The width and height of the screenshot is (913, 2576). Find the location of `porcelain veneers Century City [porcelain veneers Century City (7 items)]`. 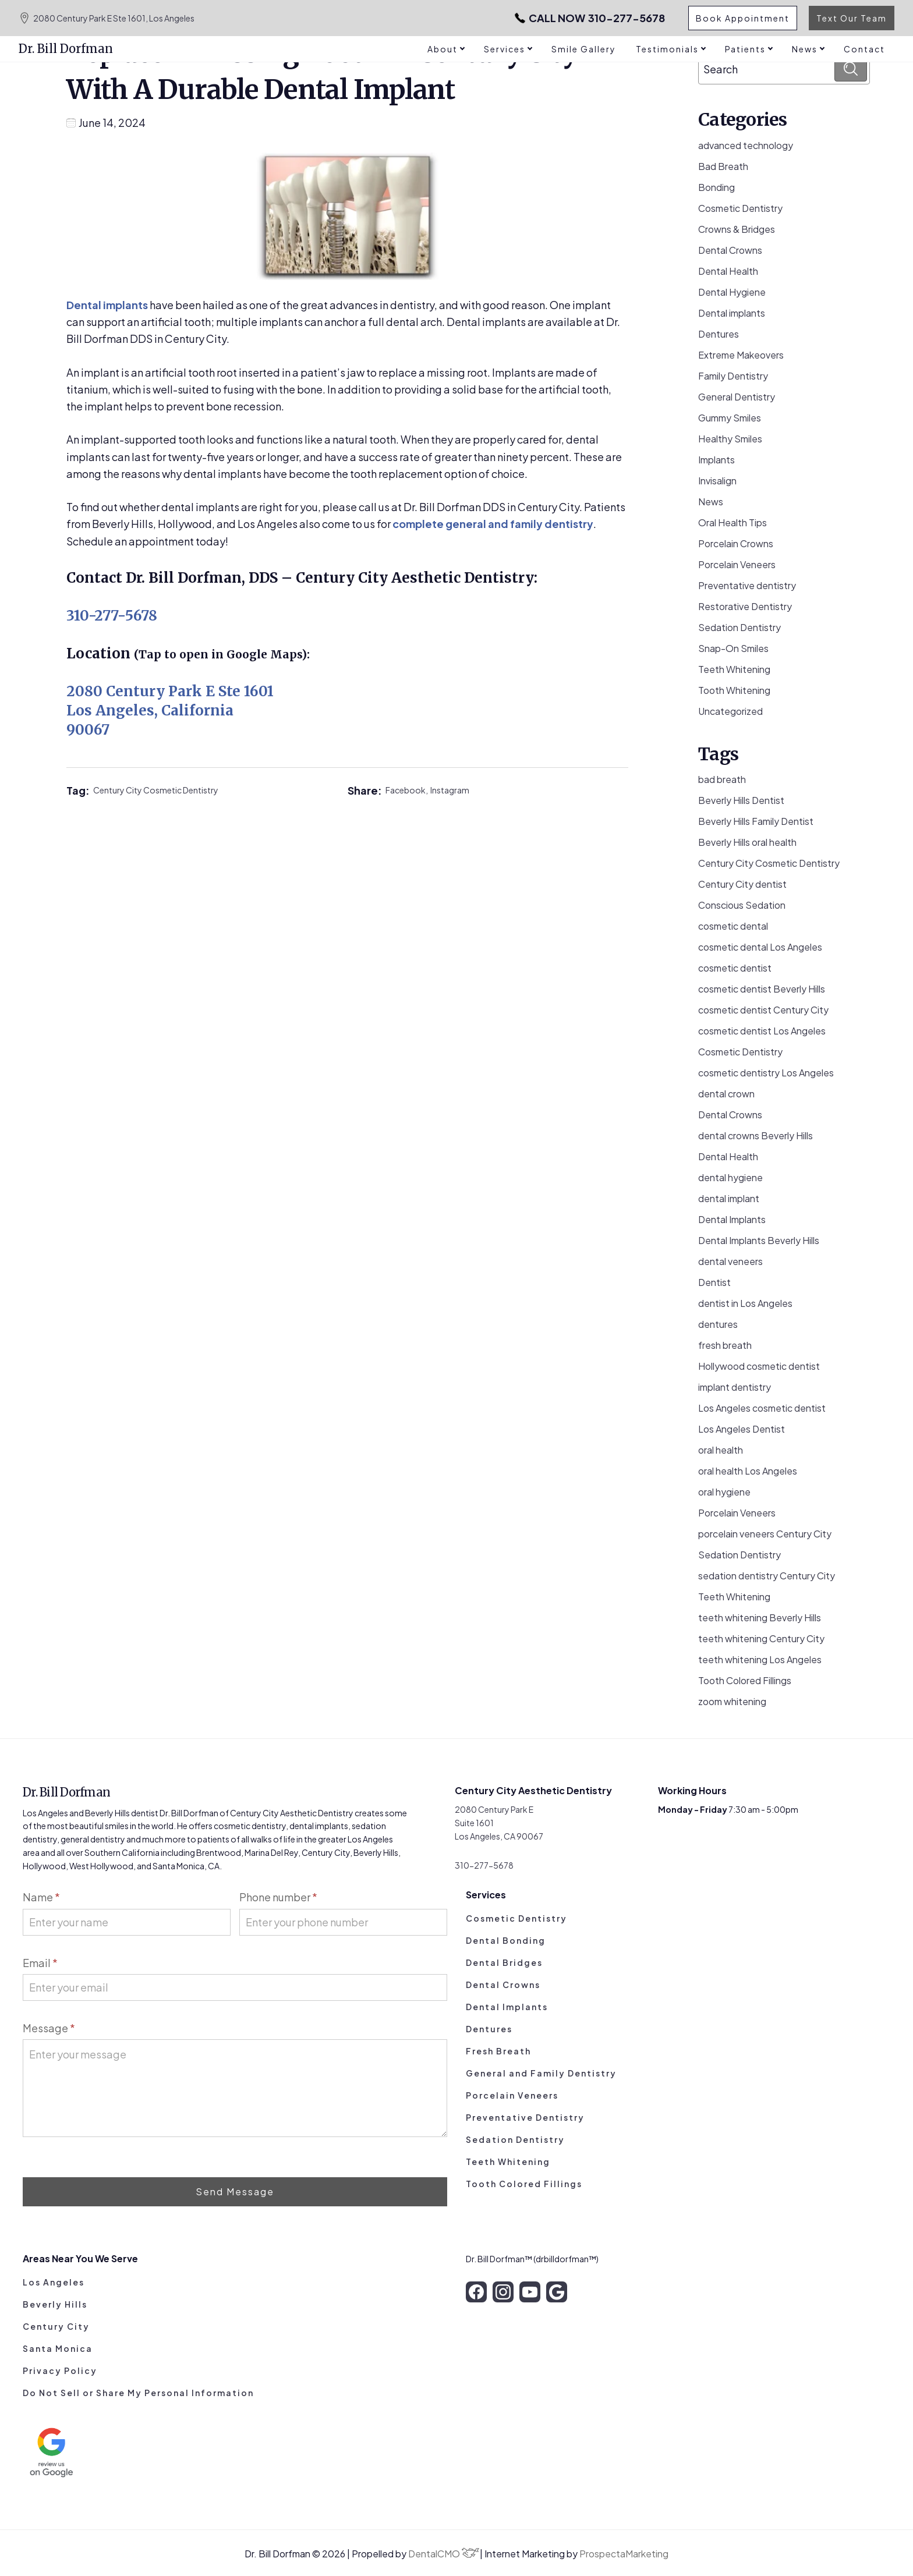

porcelain veneers Century City [porcelain veneers Century City (7 items)] is located at coordinates (764, 1534).